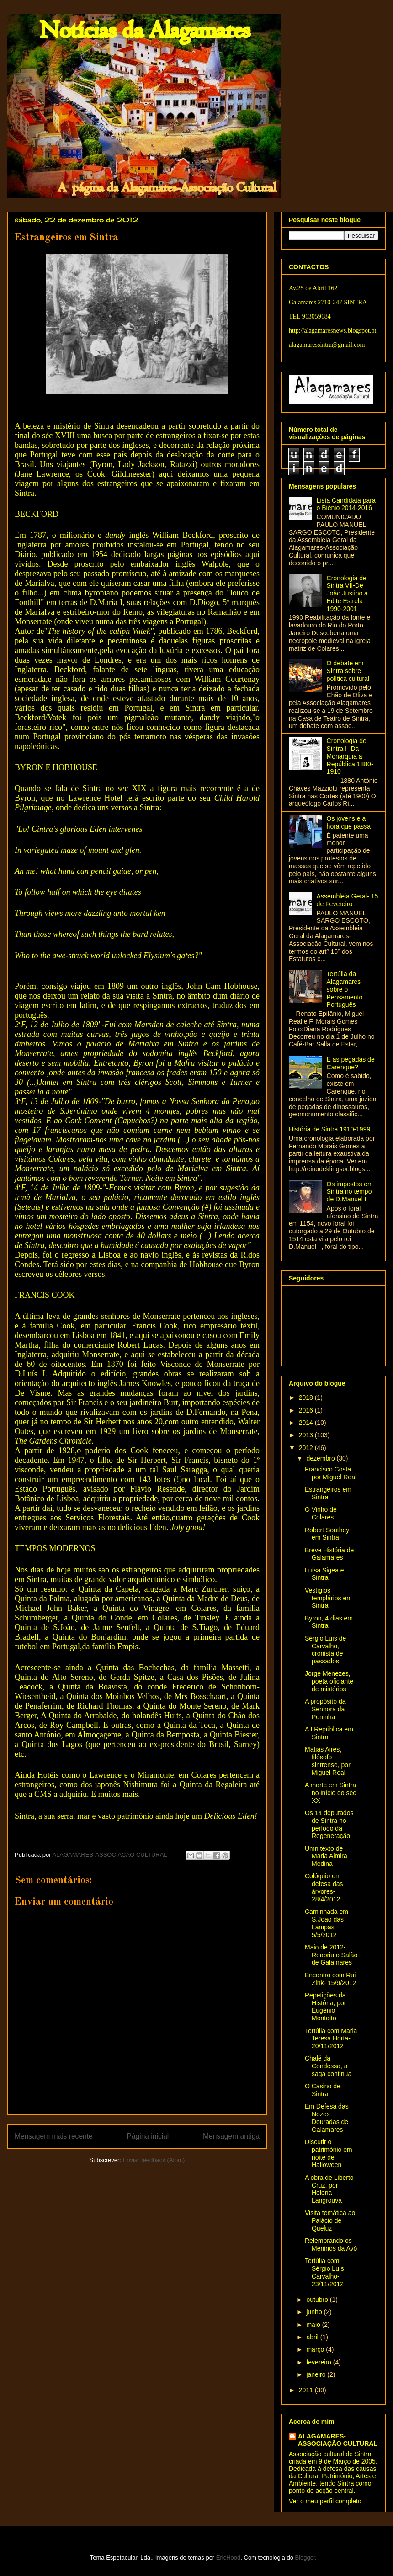  I want to click on 2018, so click(307, 1397).